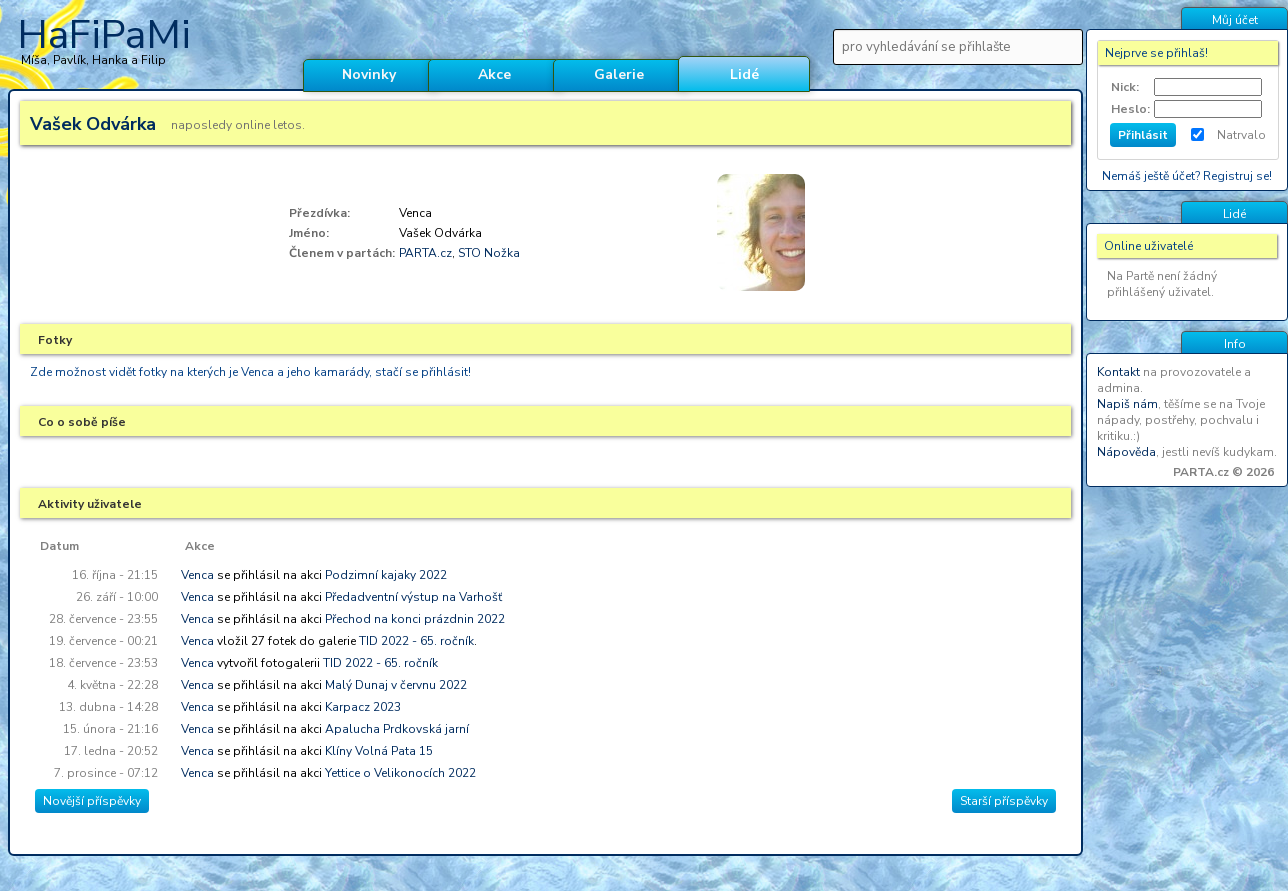 The height and width of the screenshot is (891, 1288). What do you see at coordinates (1004, 801) in the screenshot?
I see `Starší příspěvky` at bounding box center [1004, 801].